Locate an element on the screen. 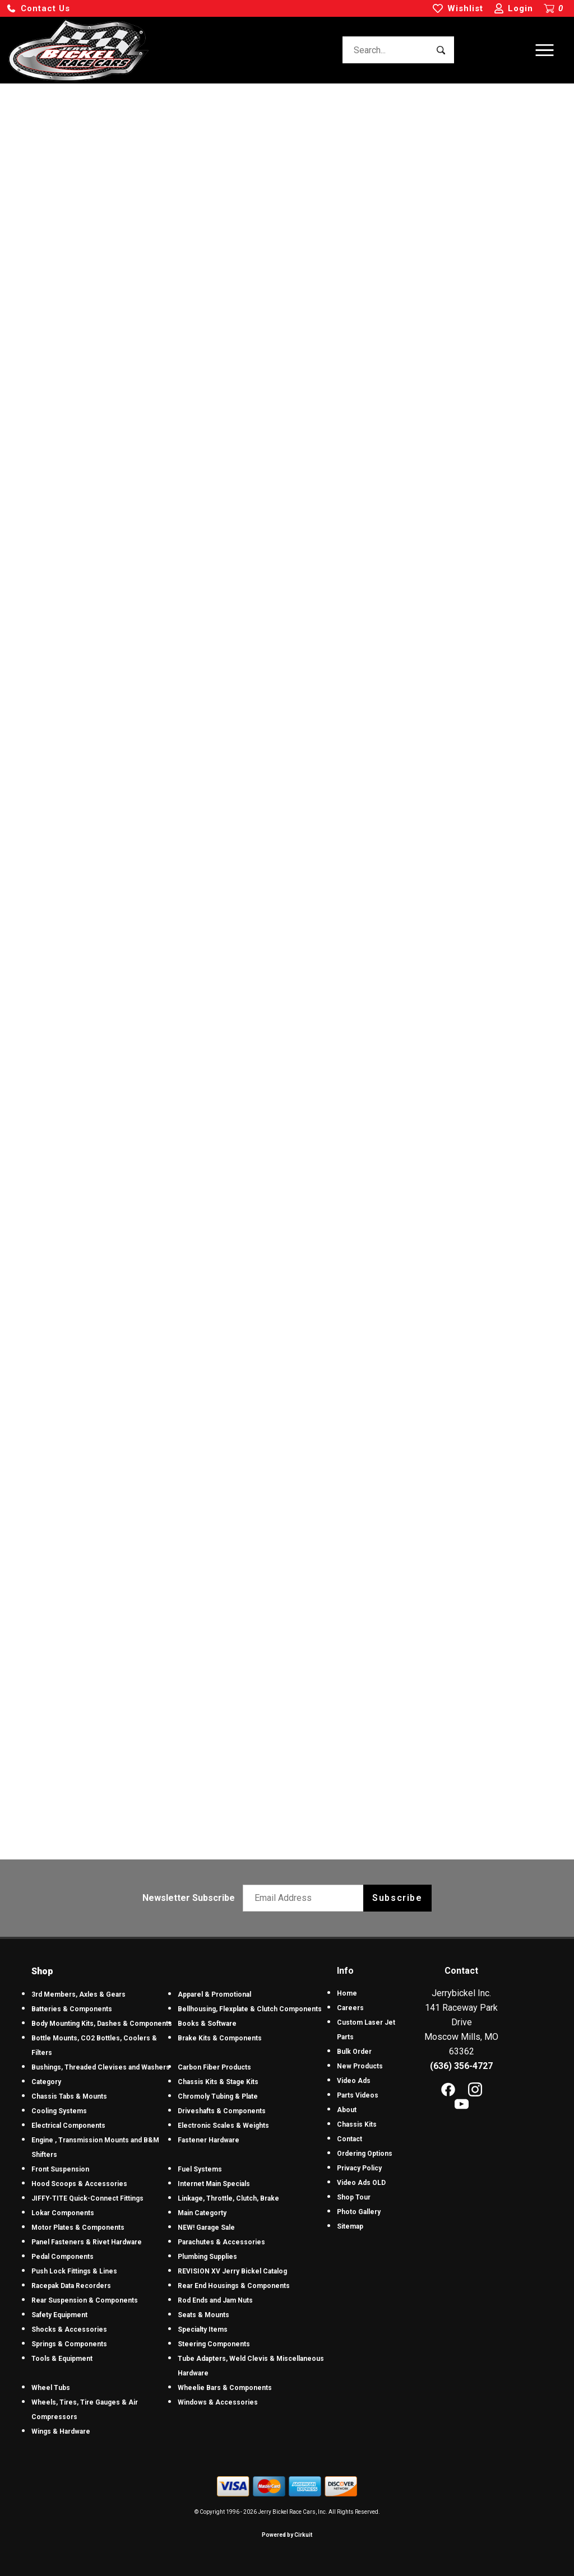  Shocks & Accessories is located at coordinates (69, 2329).